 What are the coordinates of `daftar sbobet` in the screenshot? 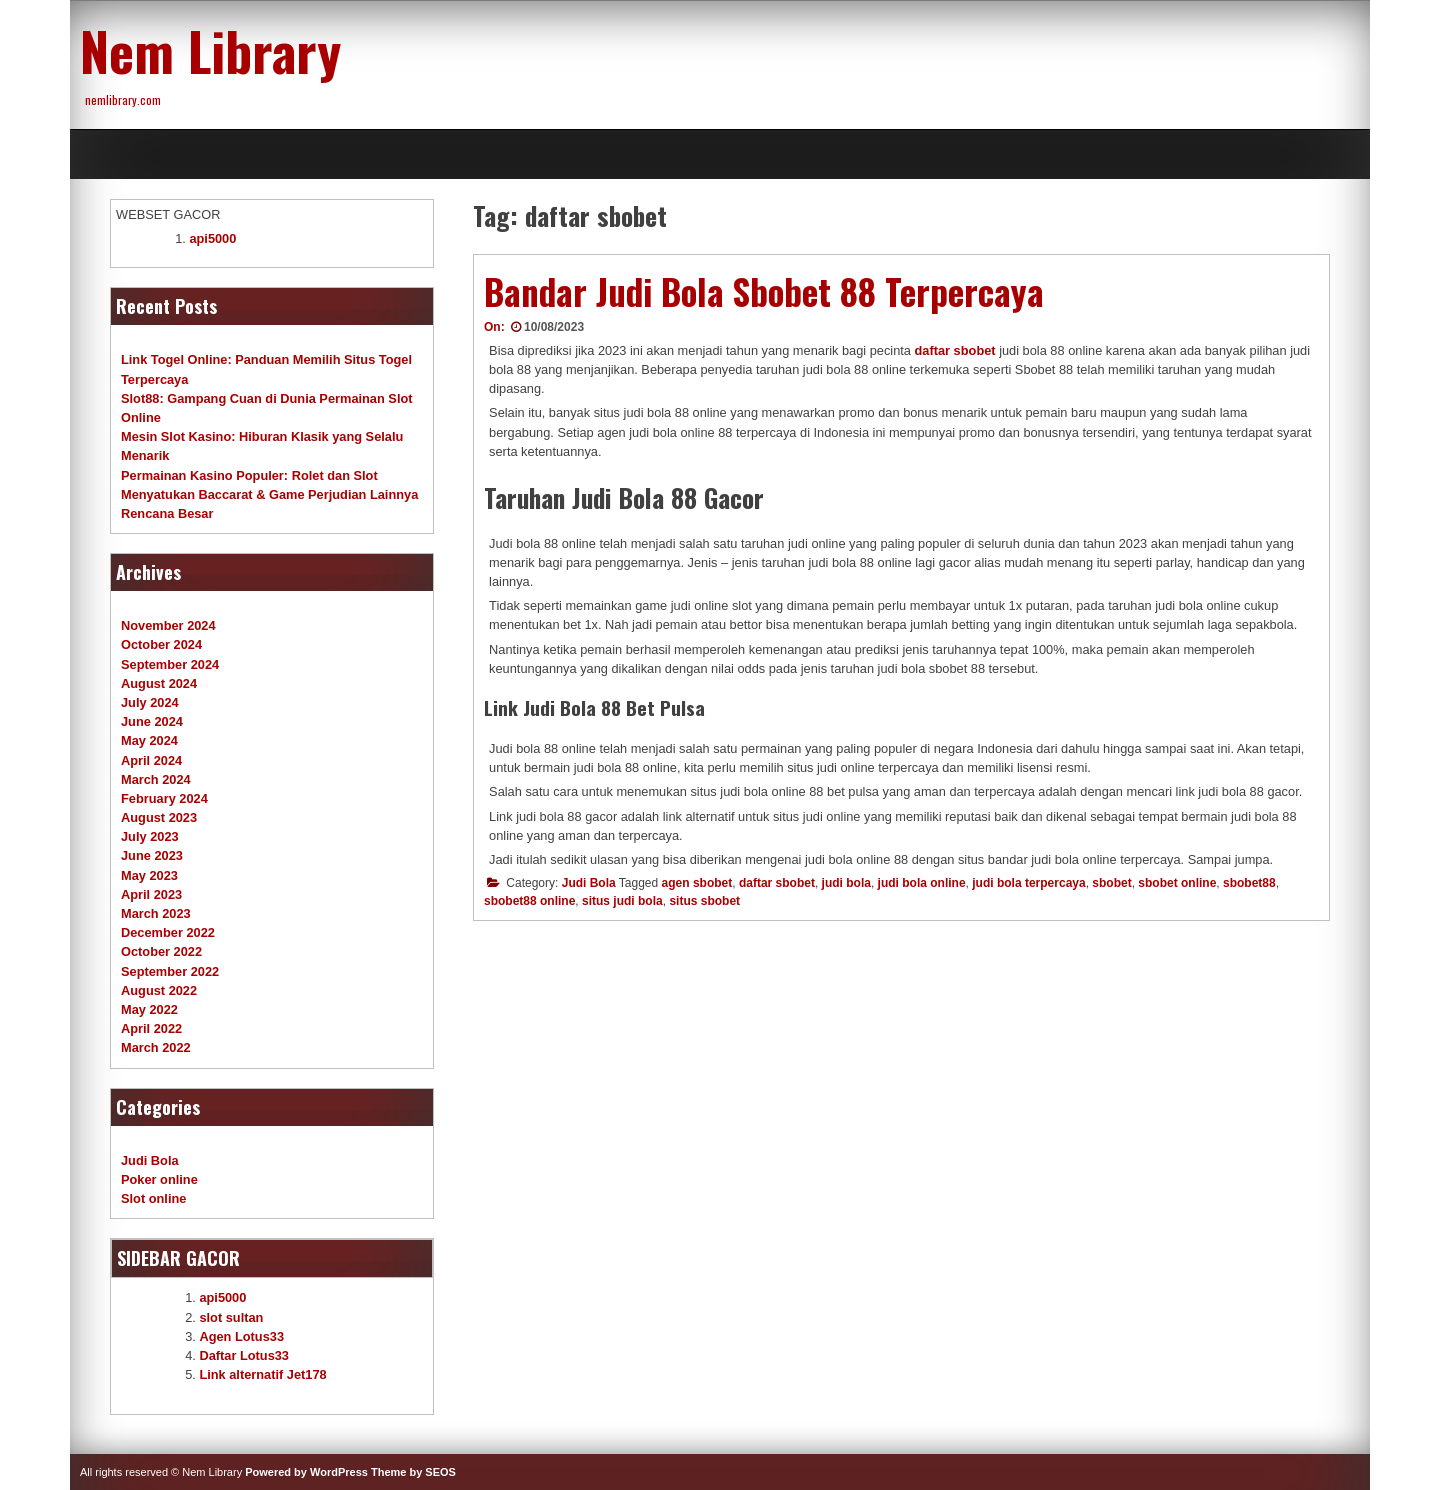 It's located at (955, 350).